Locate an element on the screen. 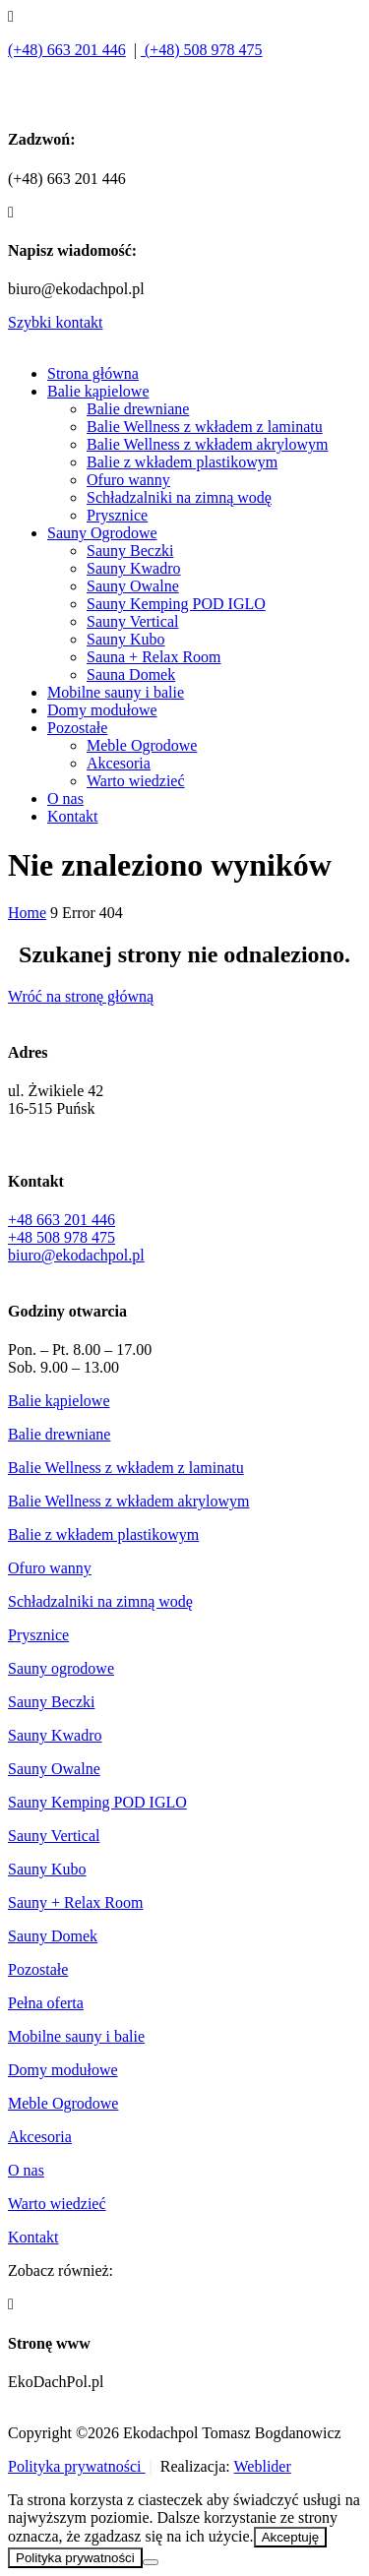 Image resolution: width=369 pixels, height=2576 pixels. Sauny Ogrodowe is located at coordinates (102, 532).